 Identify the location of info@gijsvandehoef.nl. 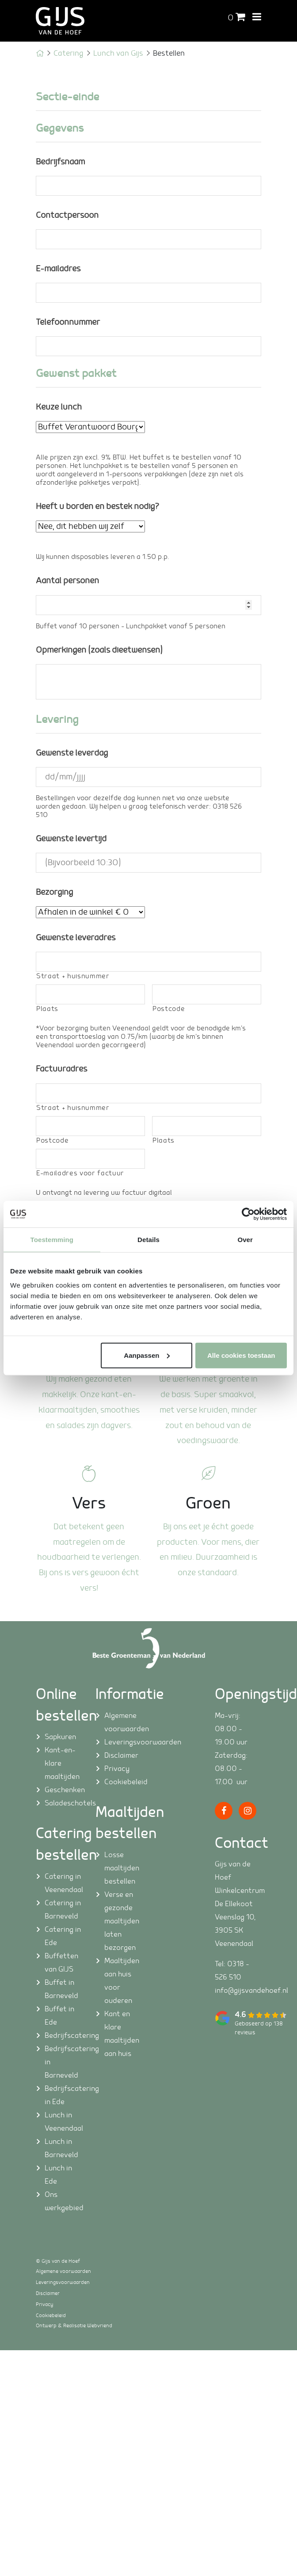
(251, 1990).